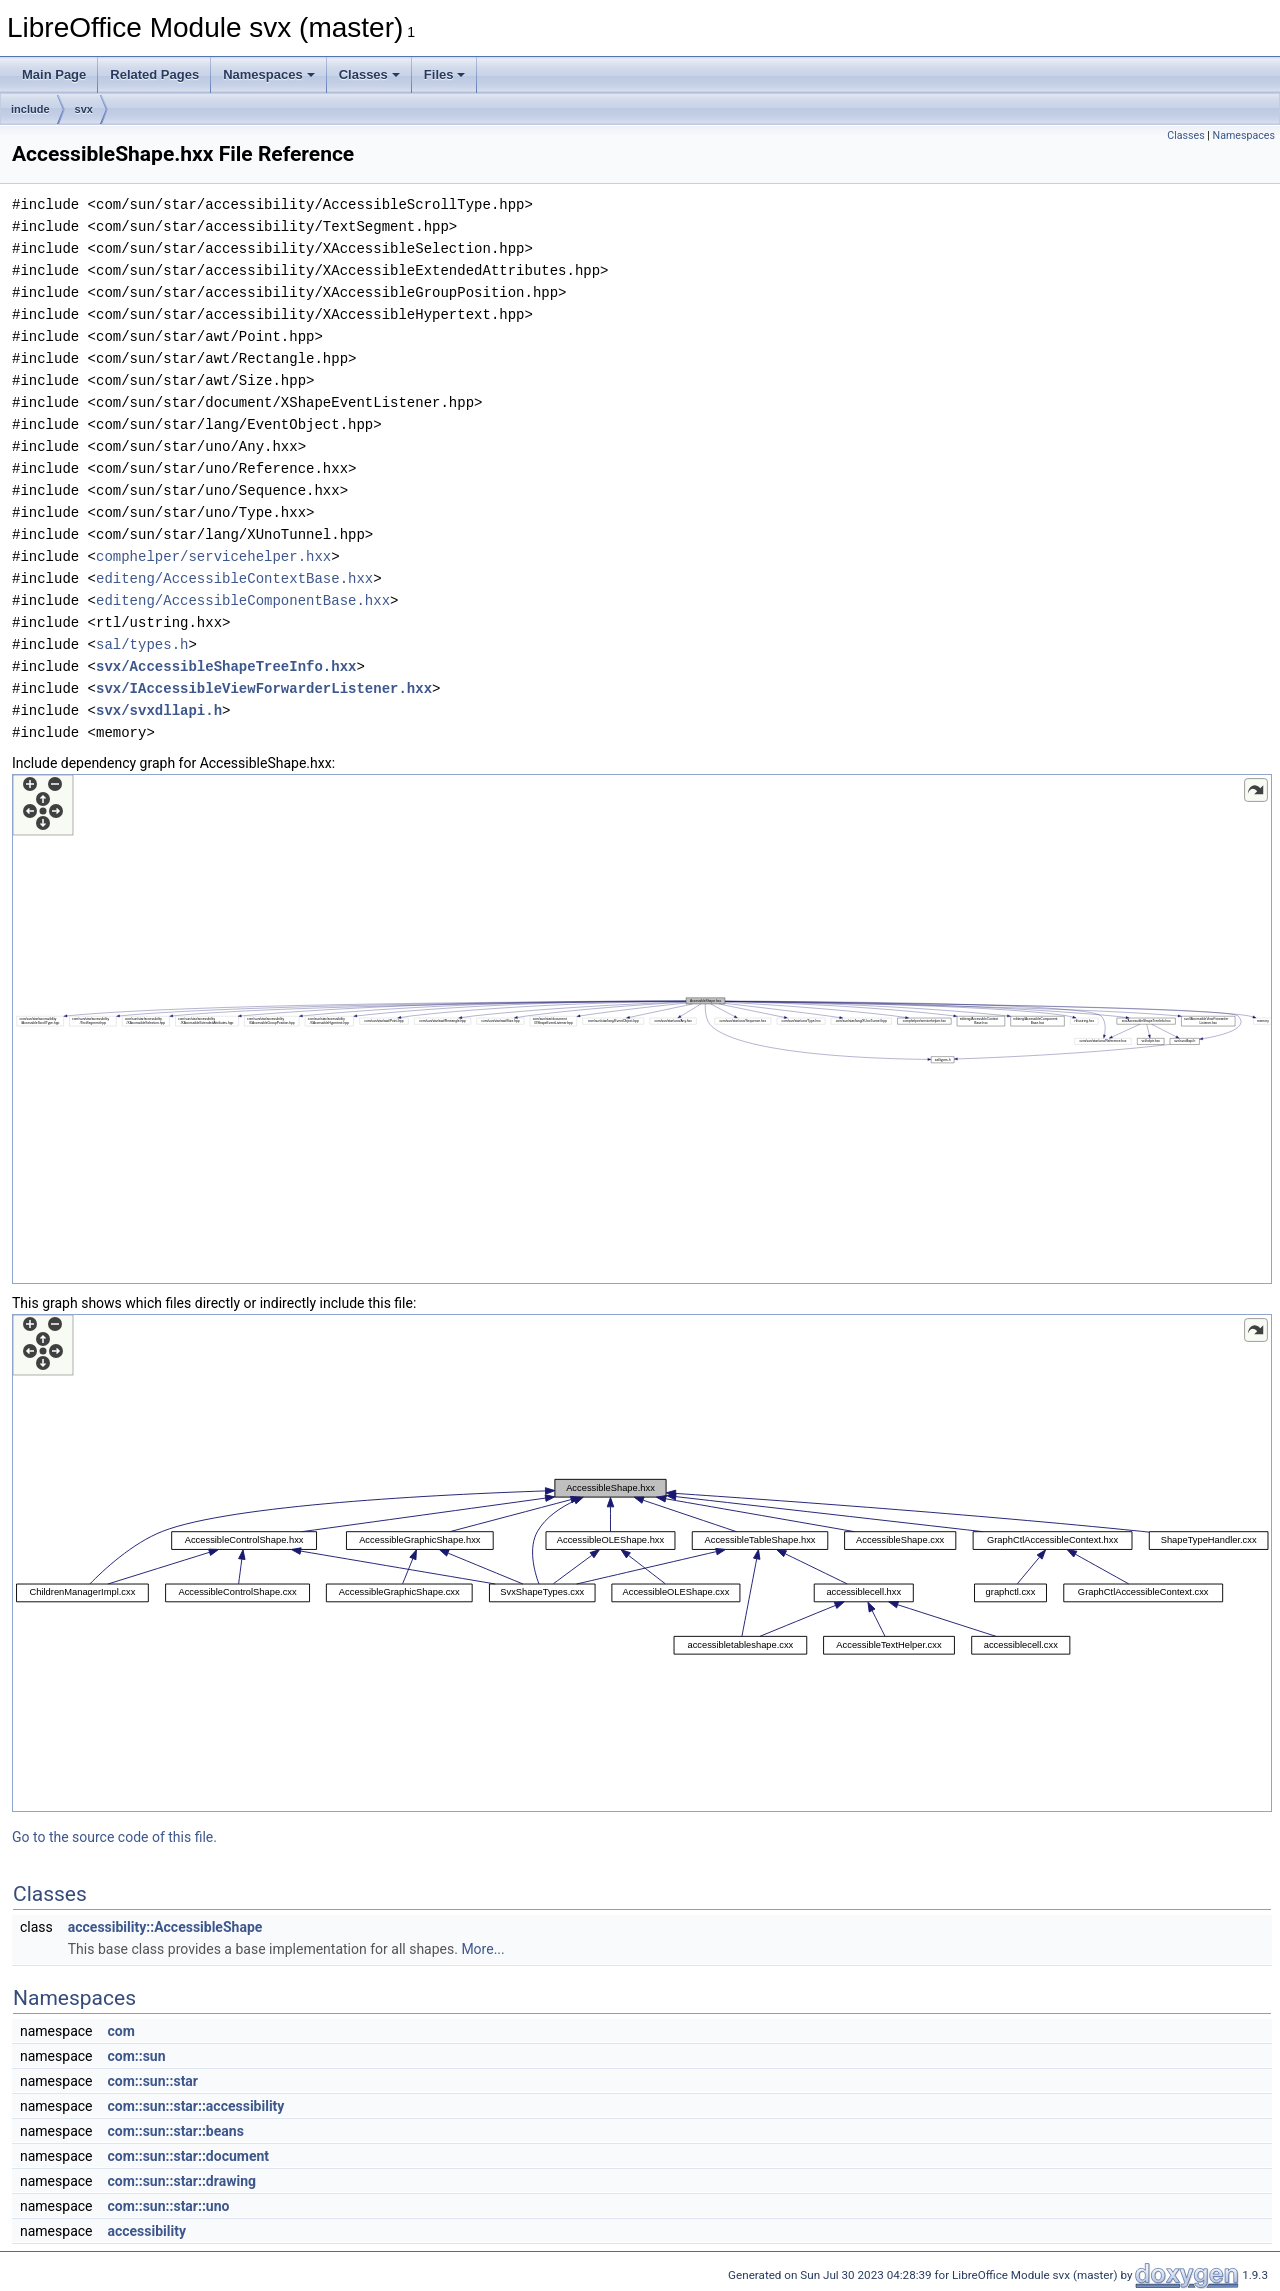  I want to click on svx/AccessibleShapeTreeInfo.hxx, so click(226, 666).